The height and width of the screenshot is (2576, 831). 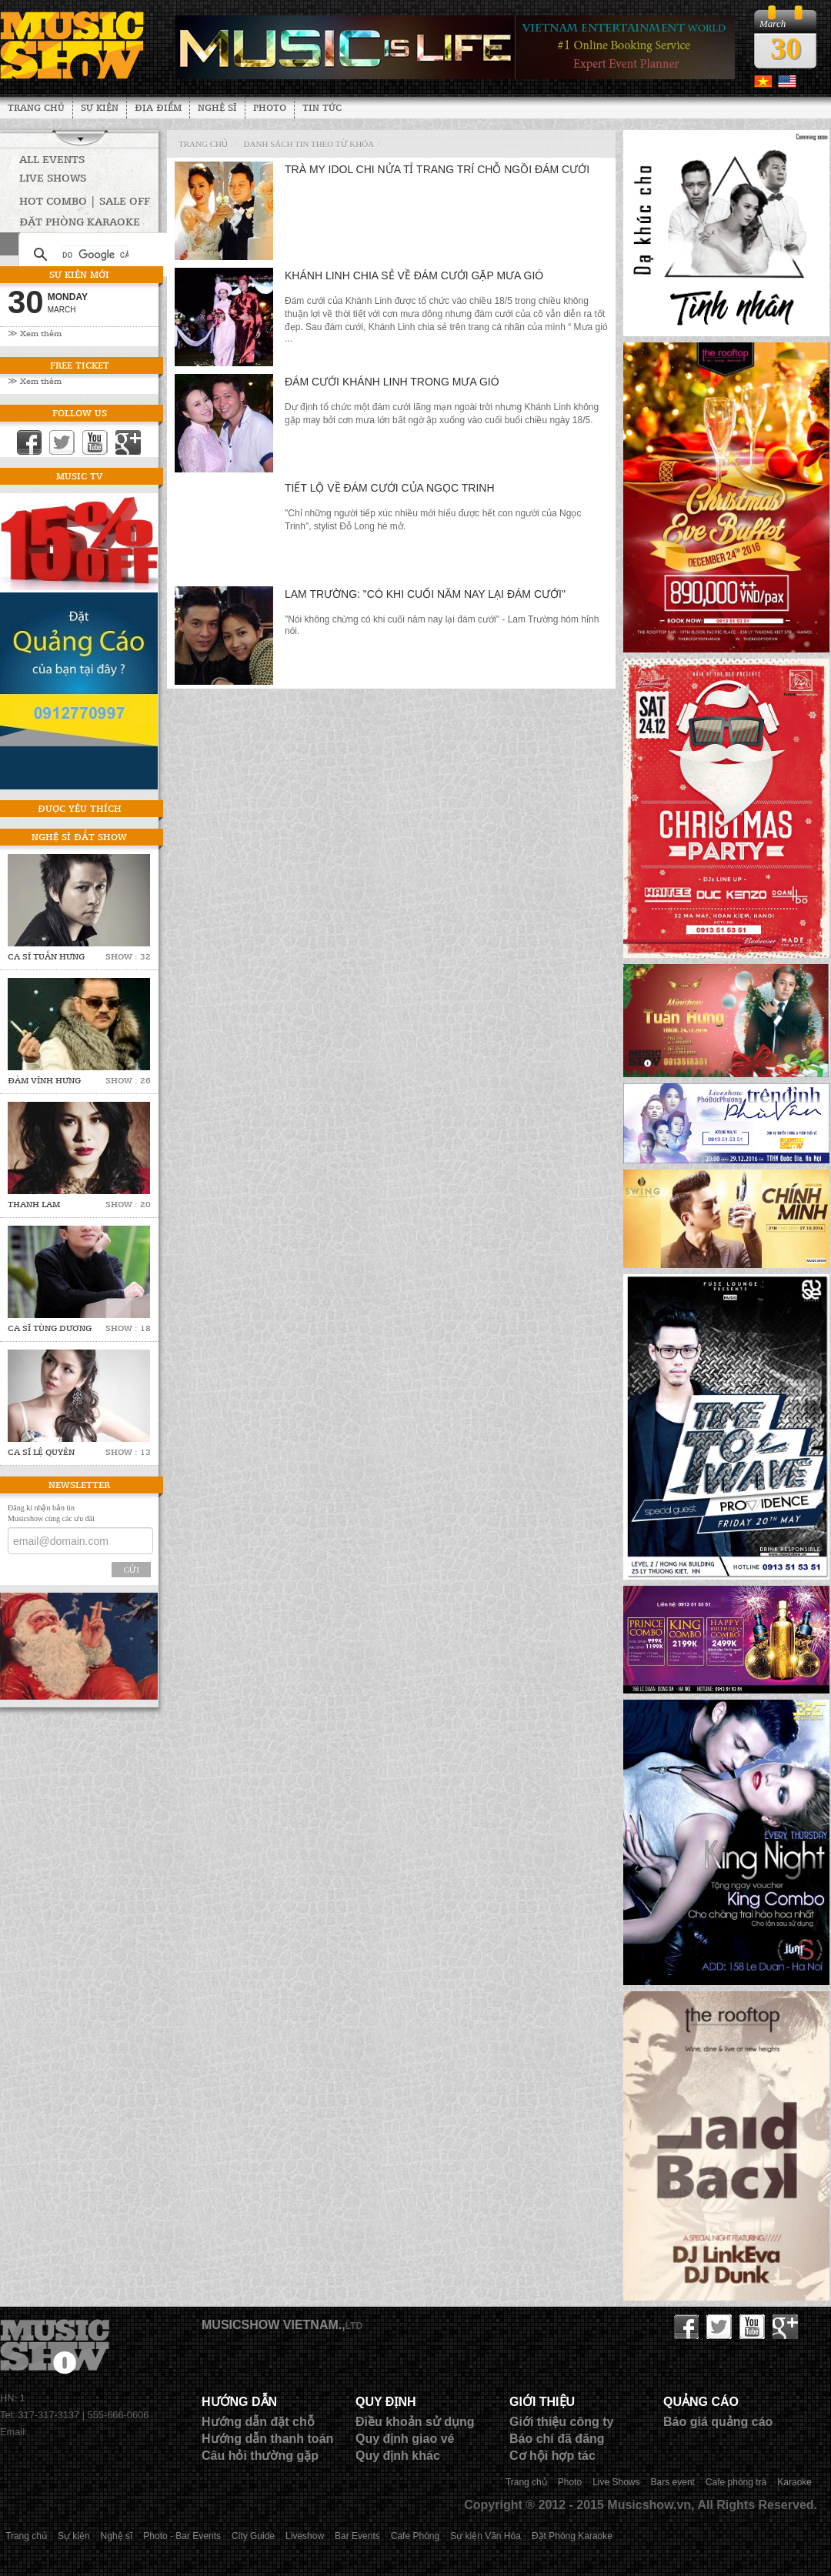 I want to click on Hướng dẫn đặt chỗ, so click(x=258, y=2421).